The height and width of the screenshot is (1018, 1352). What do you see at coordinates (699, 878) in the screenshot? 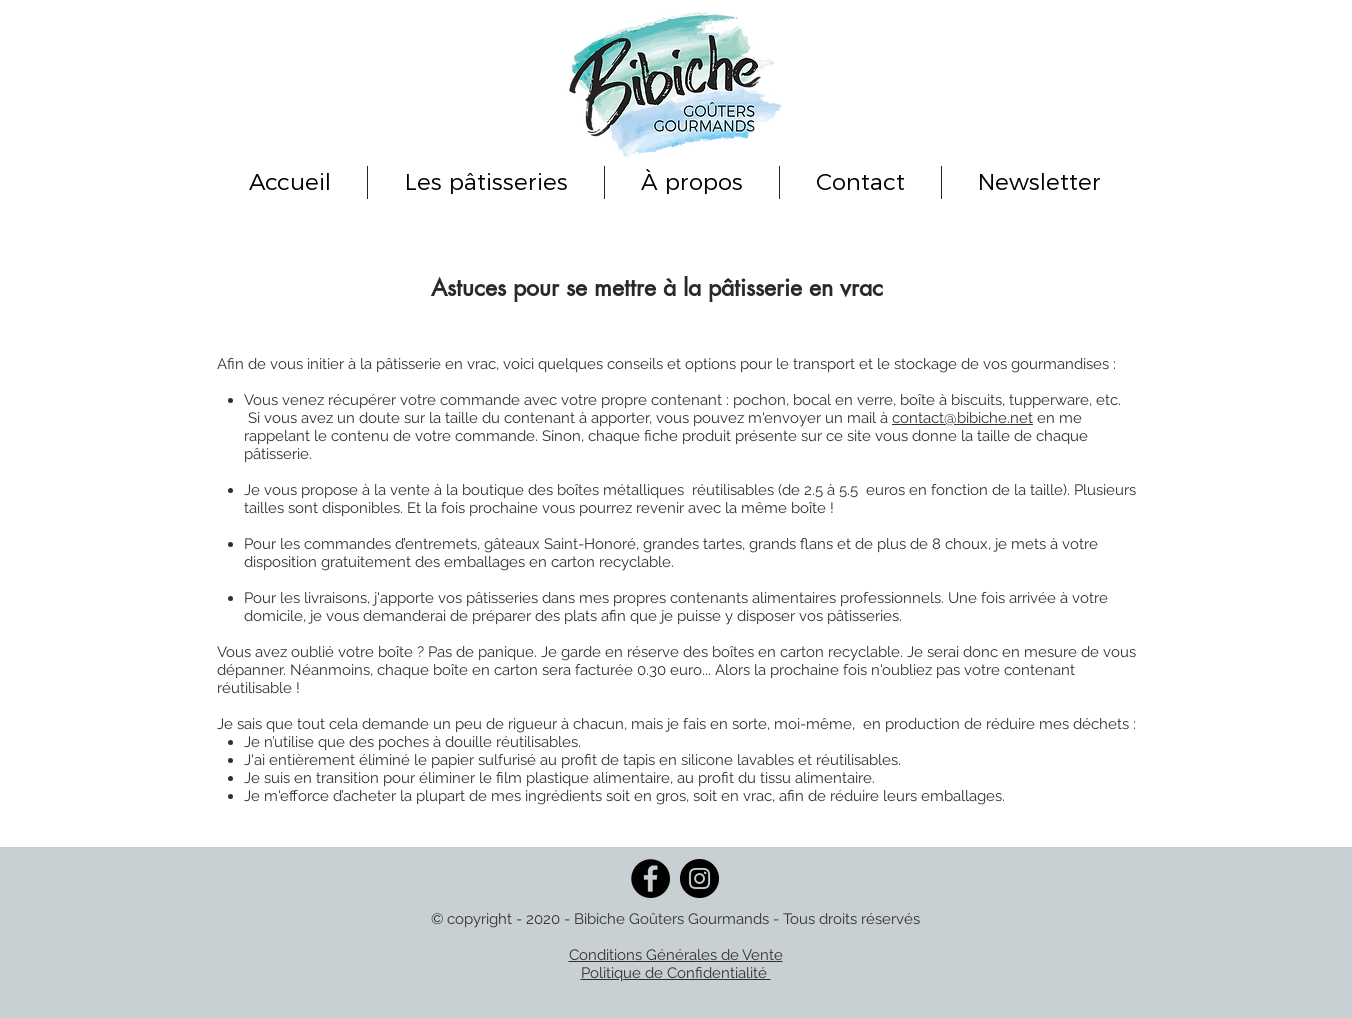
I see `[Instagram]` at bounding box center [699, 878].